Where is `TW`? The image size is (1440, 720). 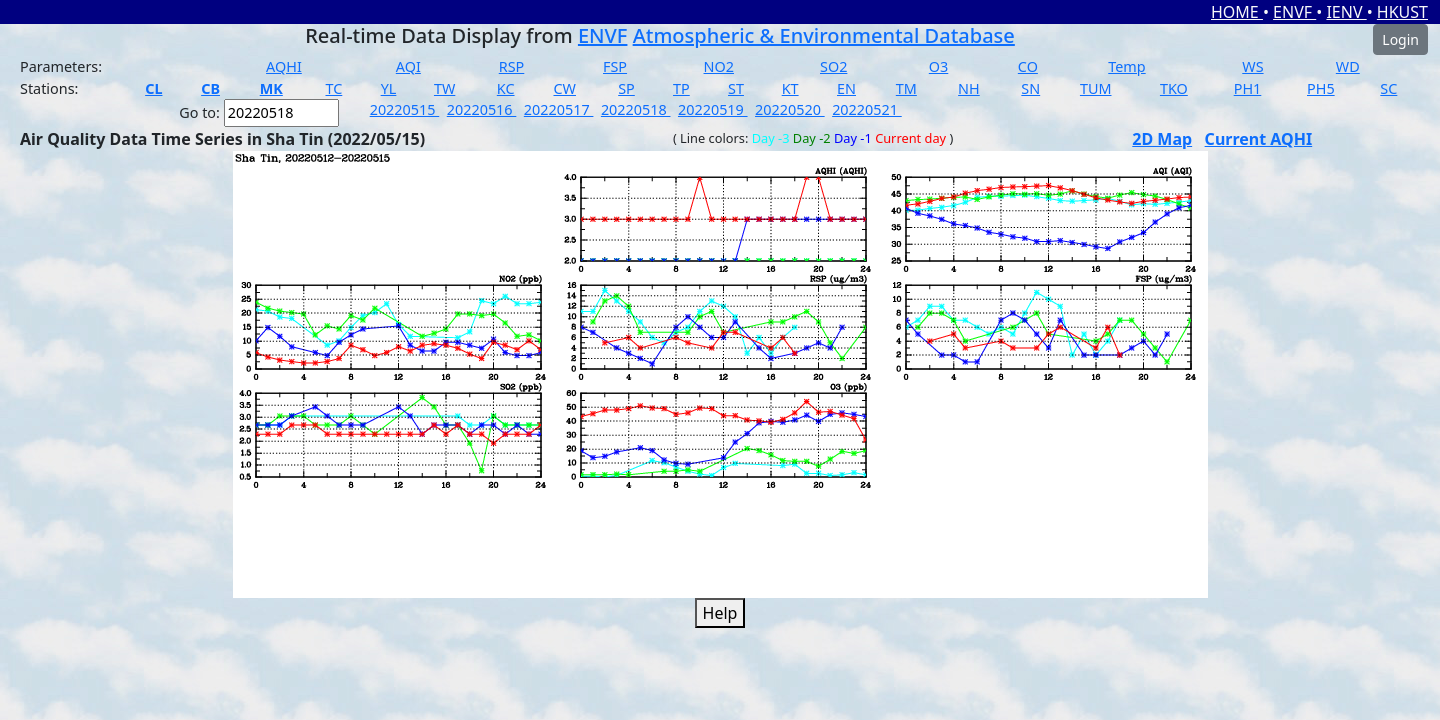
TW is located at coordinates (444, 88).